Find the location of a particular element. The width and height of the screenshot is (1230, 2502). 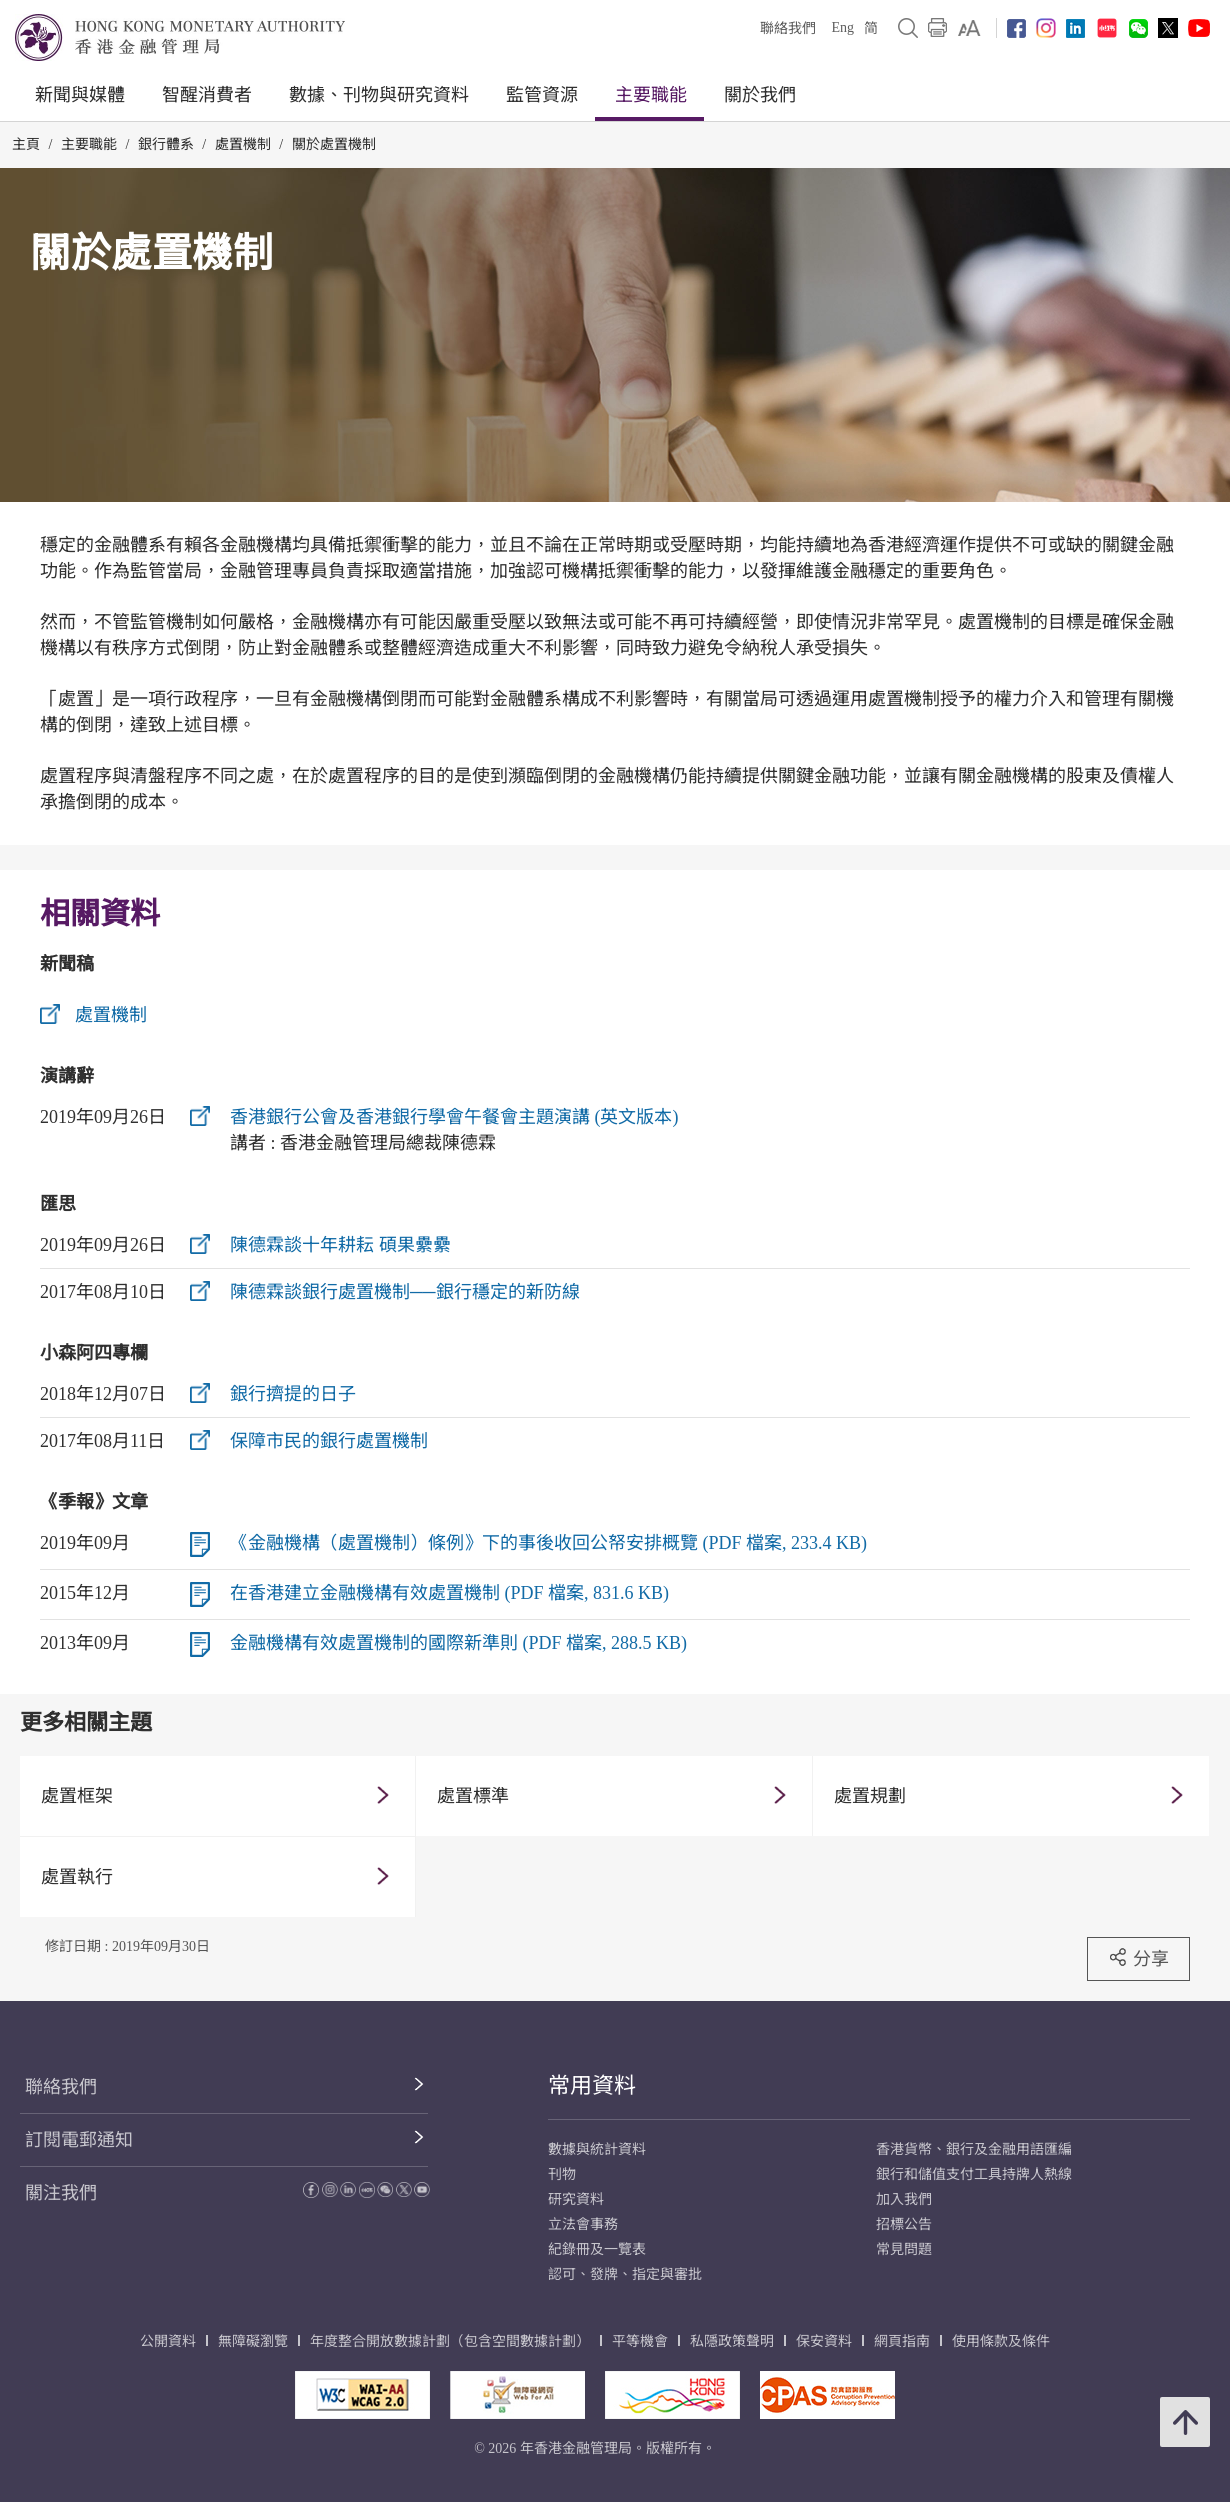

香港貨幣、銀行及金融用語匯編 is located at coordinates (974, 2149).